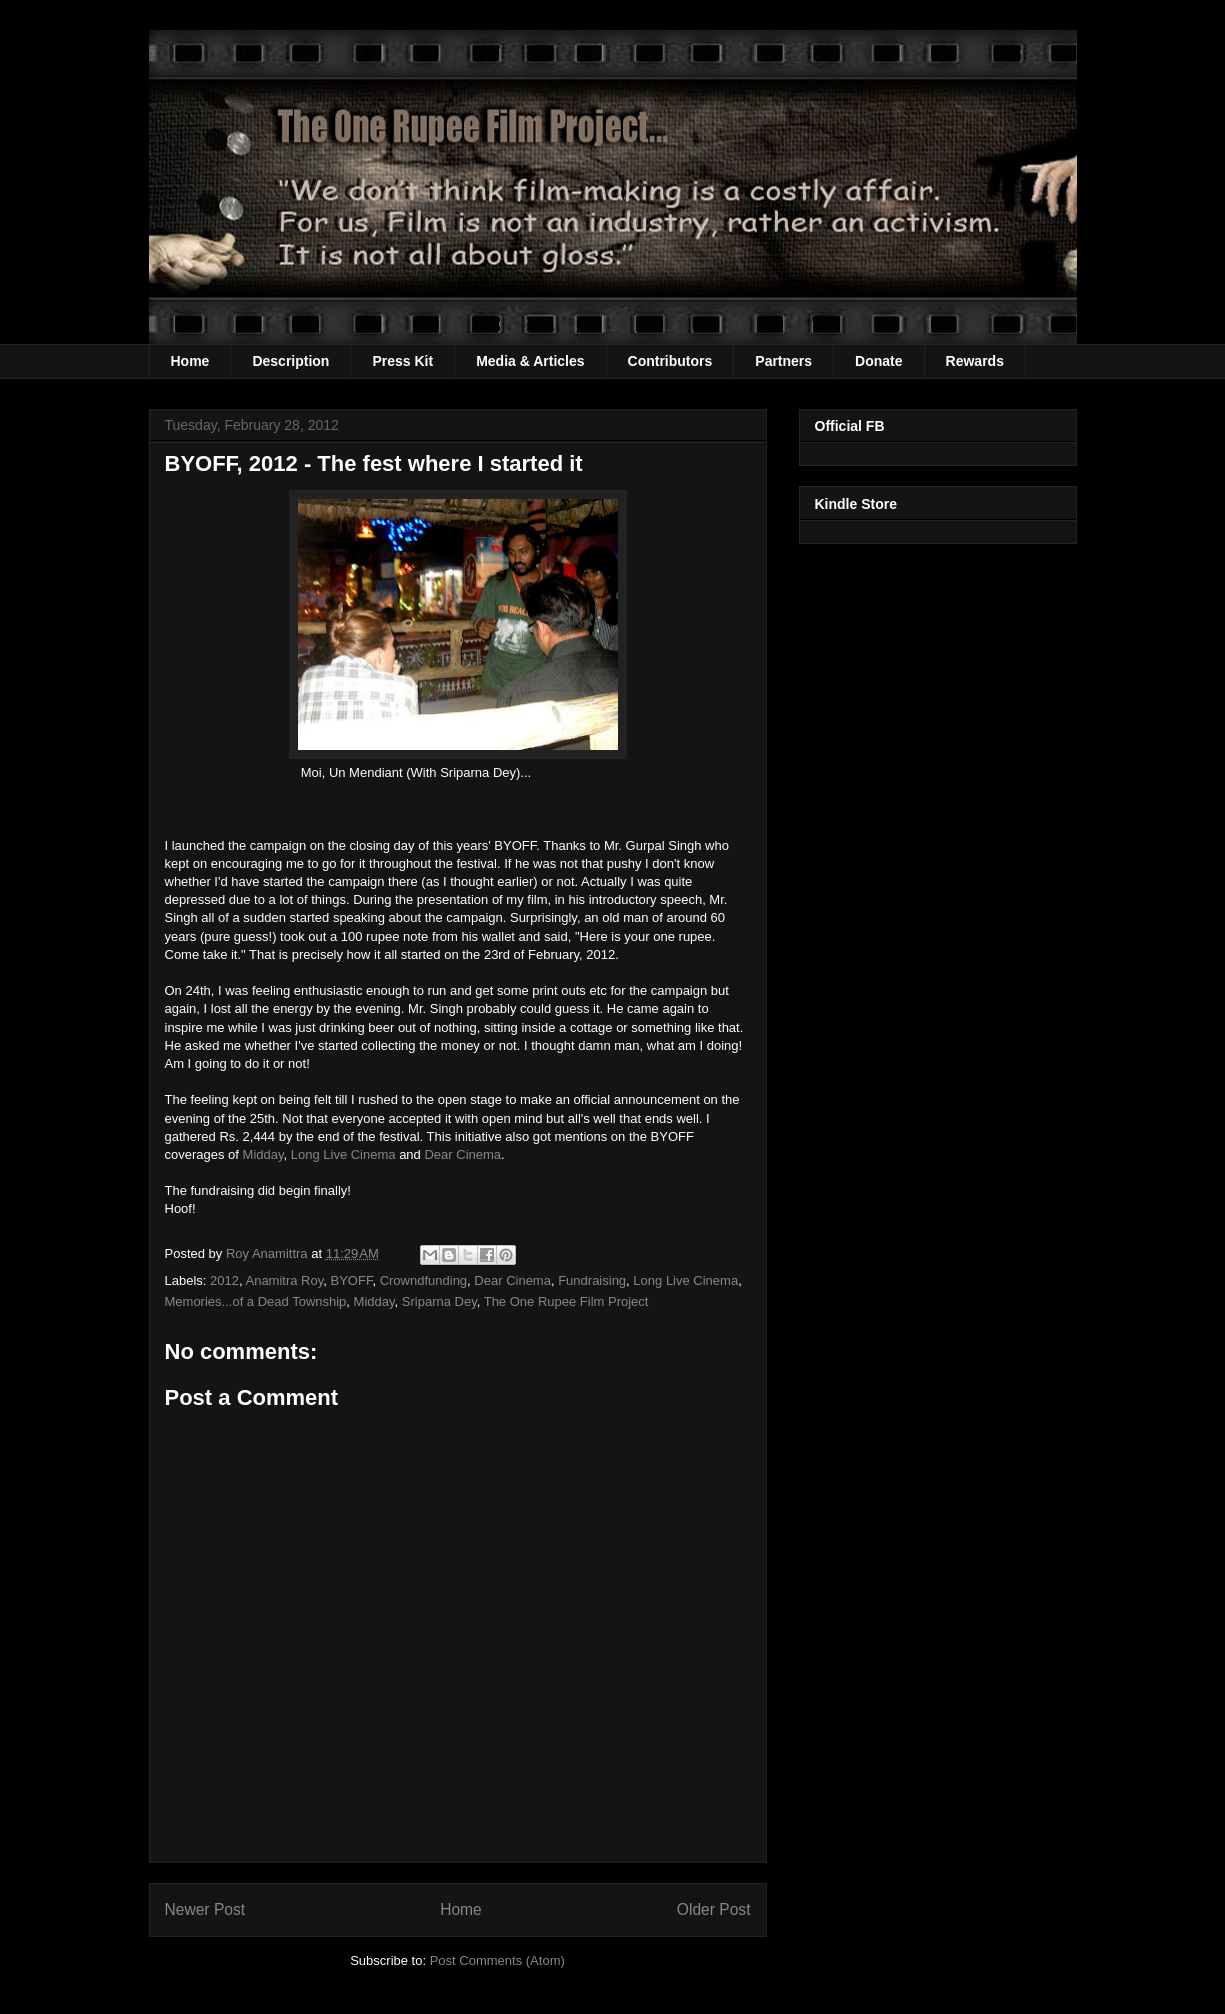  Describe the element at coordinates (878, 361) in the screenshot. I see `Donate` at that location.